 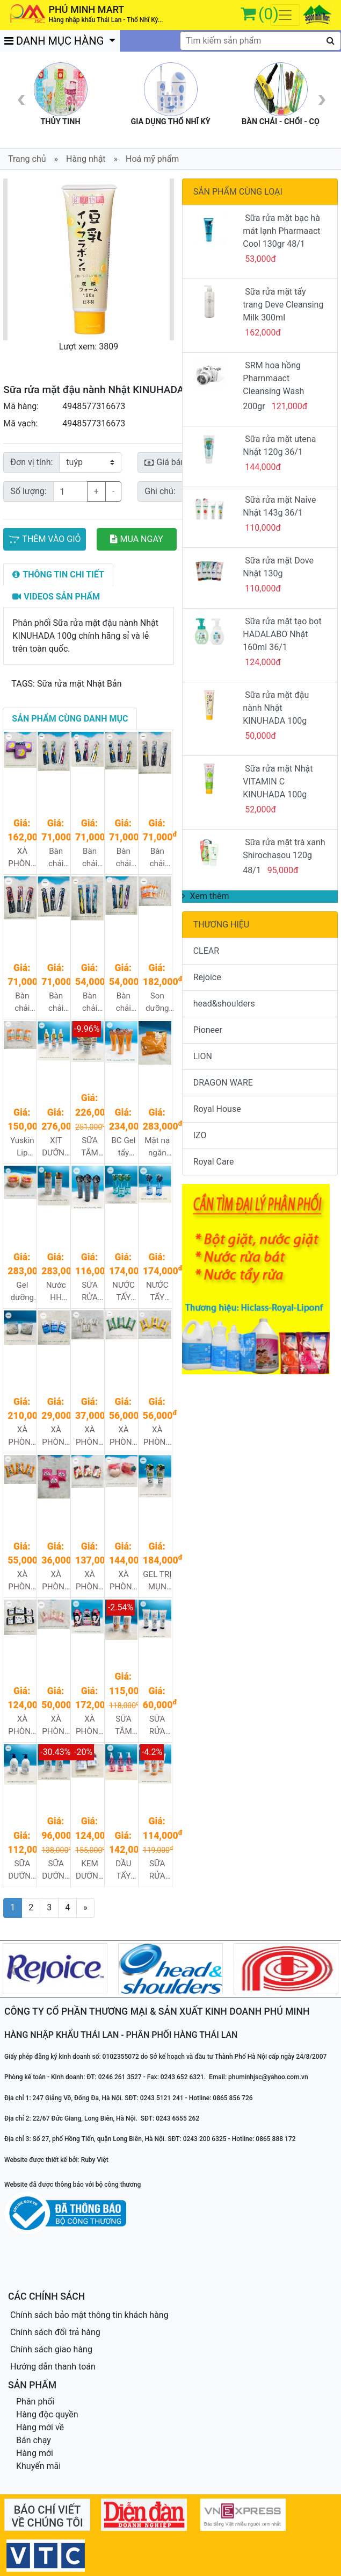 What do you see at coordinates (285, 15) in the screenshot?
I see `[Toggle navigation]` at bounding box center [285, 15].